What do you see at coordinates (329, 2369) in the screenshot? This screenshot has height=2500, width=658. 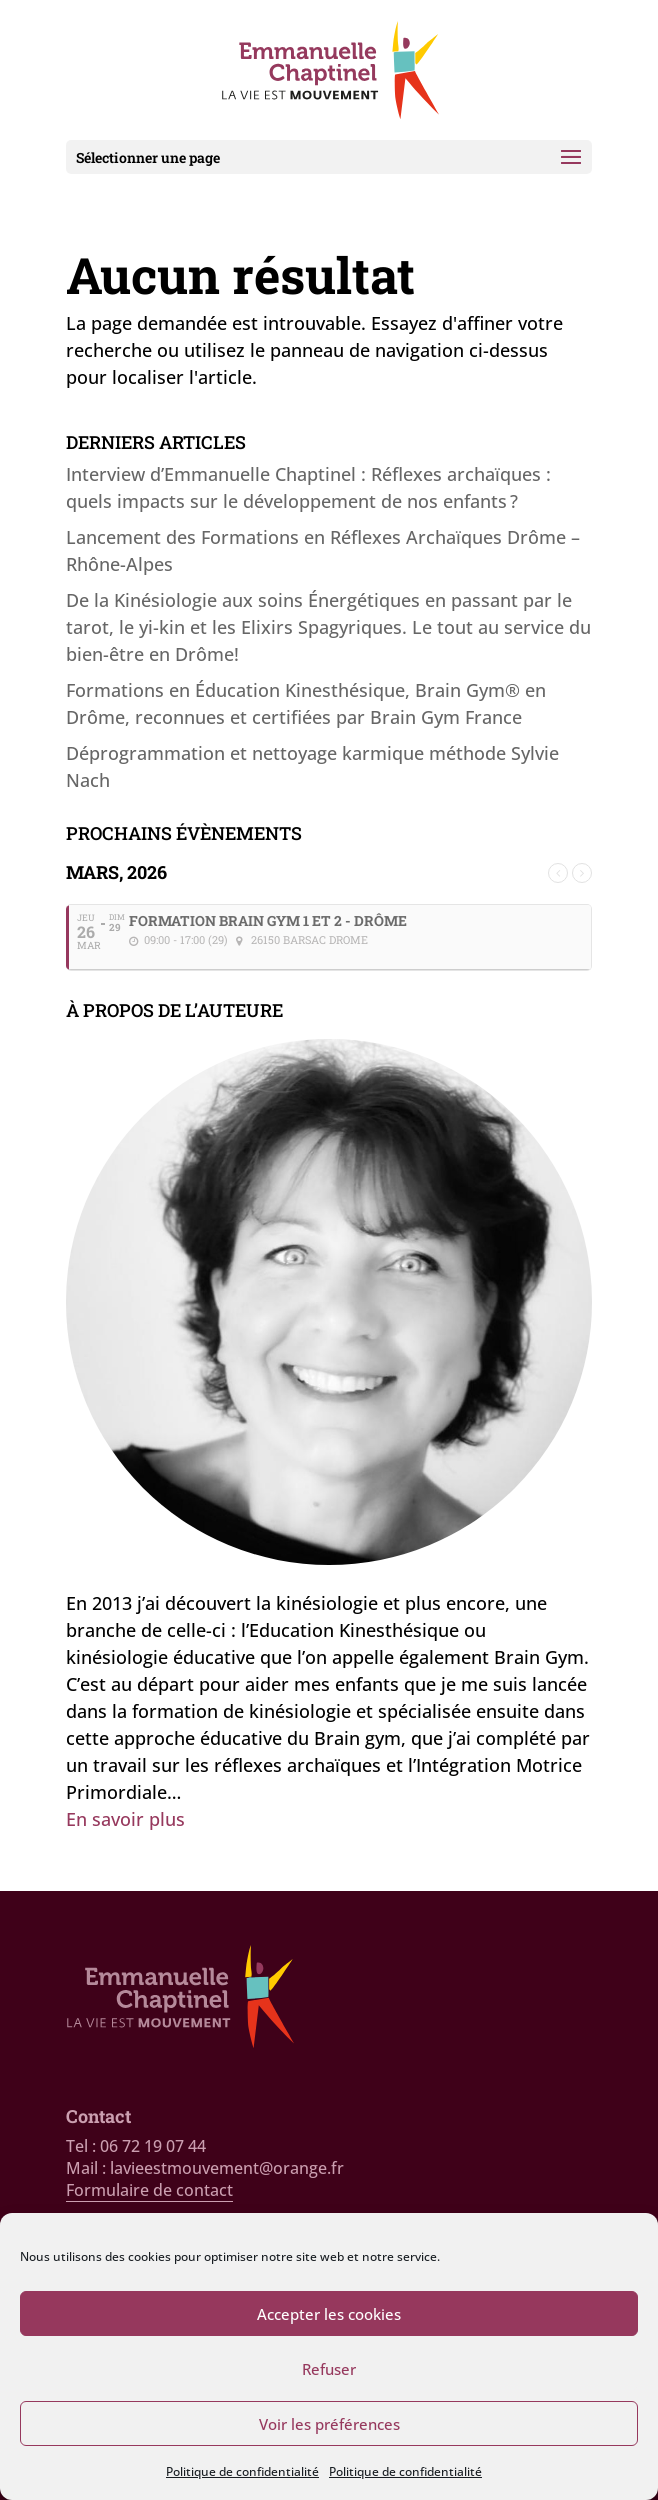 I see `Refuser` at bounding box center [329, 2369].